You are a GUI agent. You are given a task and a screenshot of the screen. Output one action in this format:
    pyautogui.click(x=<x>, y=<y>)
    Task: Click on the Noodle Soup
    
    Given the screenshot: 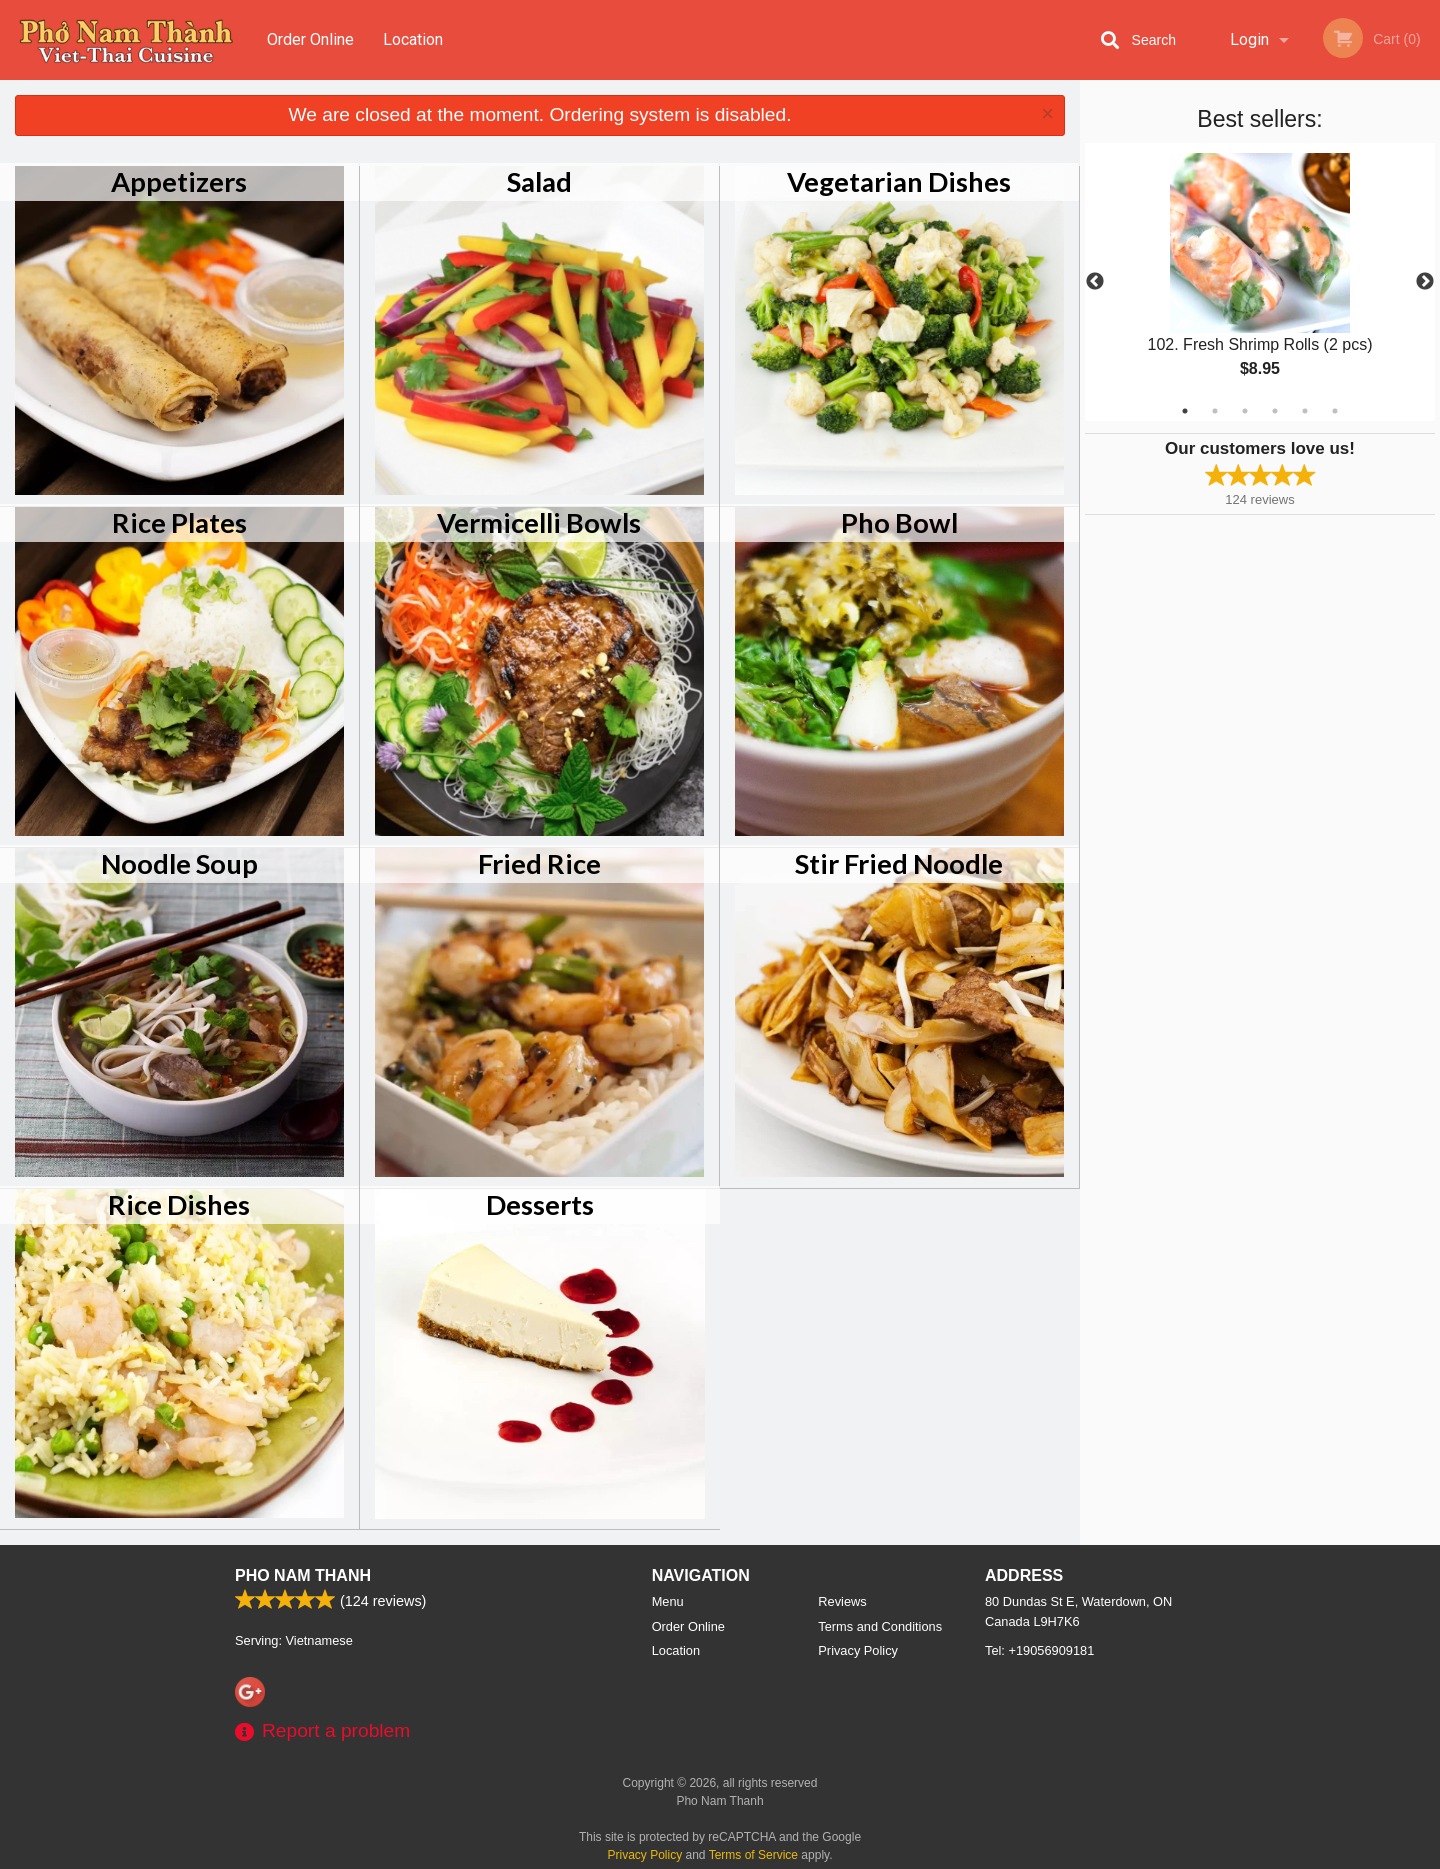 What is the action you would take?
    pyautogui.click(x=179, y=863)
    